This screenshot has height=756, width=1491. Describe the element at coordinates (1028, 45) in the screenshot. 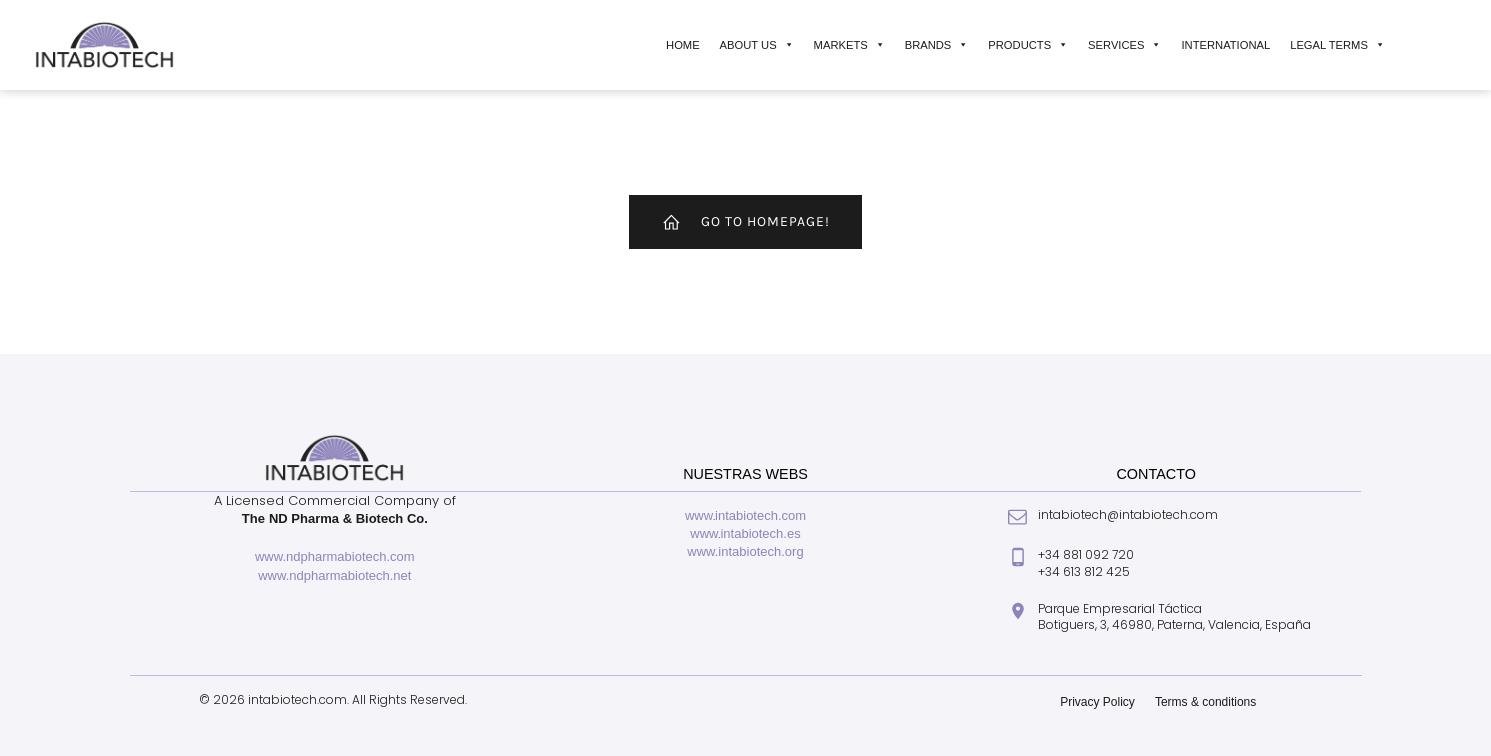

I see `Products` at that location.